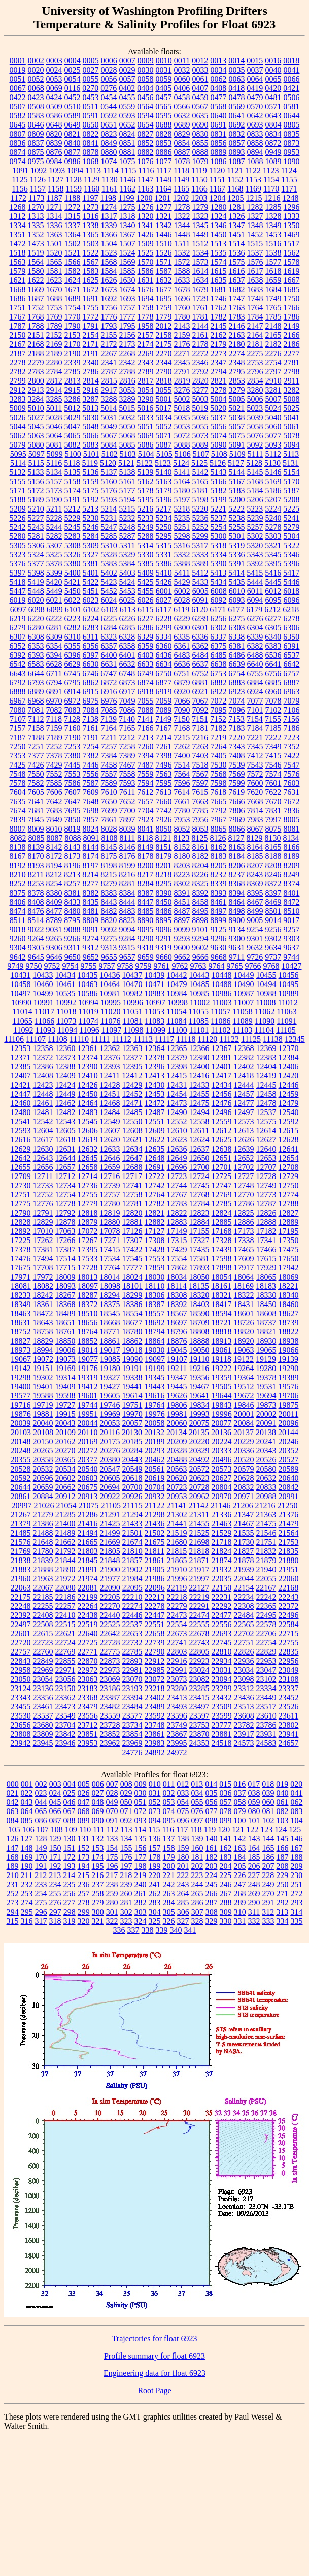 The height and width of the screenshot is (2576, 309). What do you see at coordinates (164, 664) in the screenshot?
I see `6634` at bounding box center [164, 664].